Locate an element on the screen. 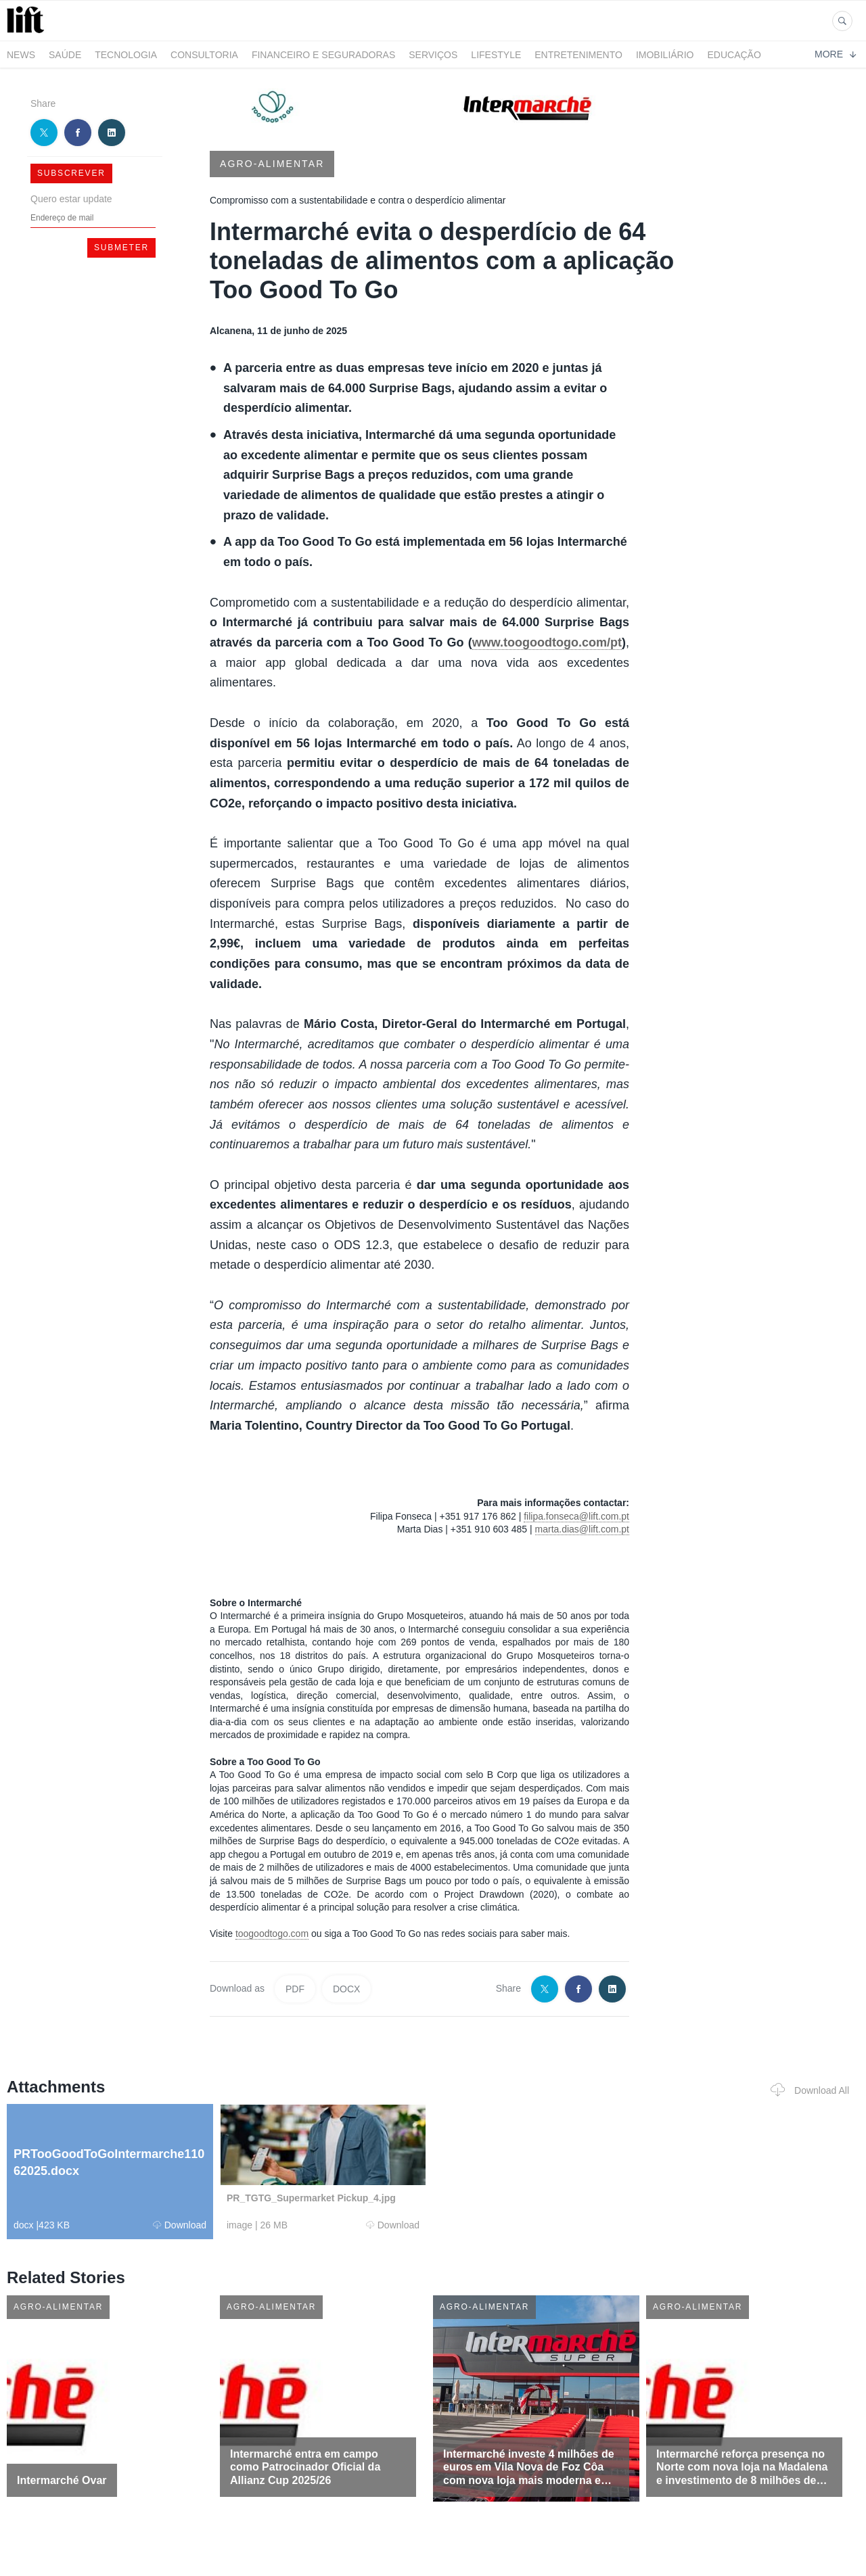  Entretenimento is located at coordinates (578, 54).